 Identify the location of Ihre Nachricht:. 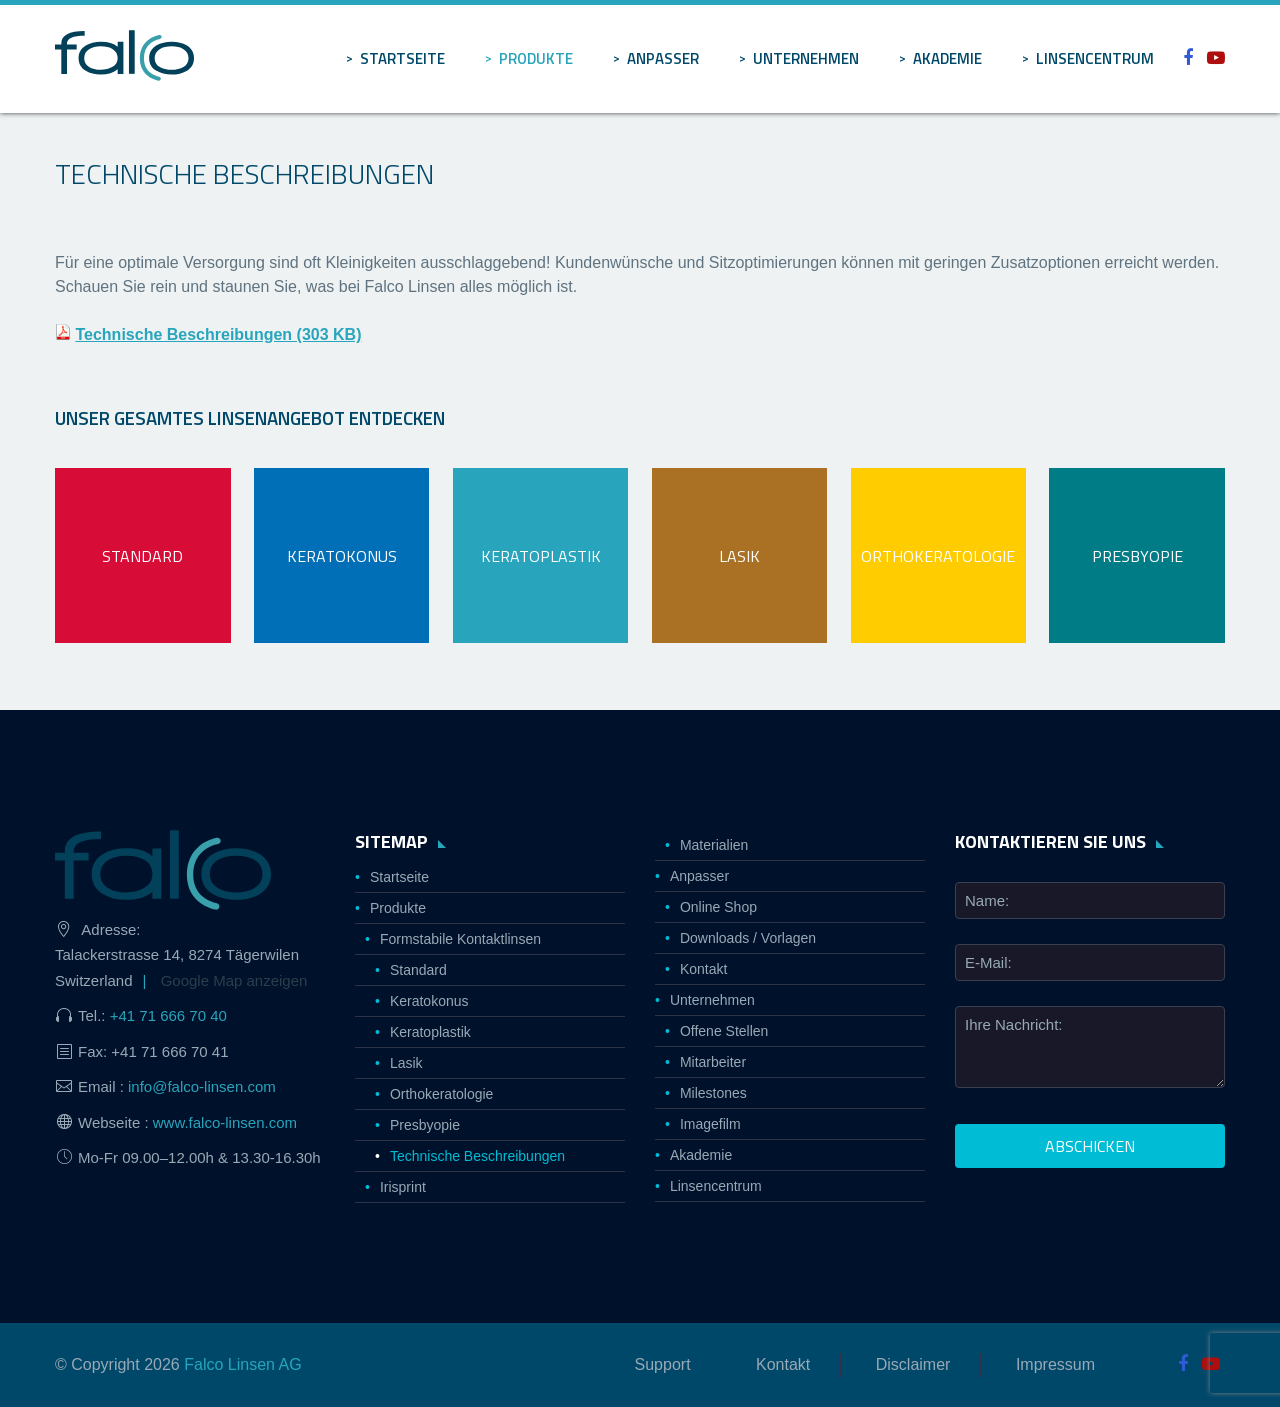
(1014, 1024).